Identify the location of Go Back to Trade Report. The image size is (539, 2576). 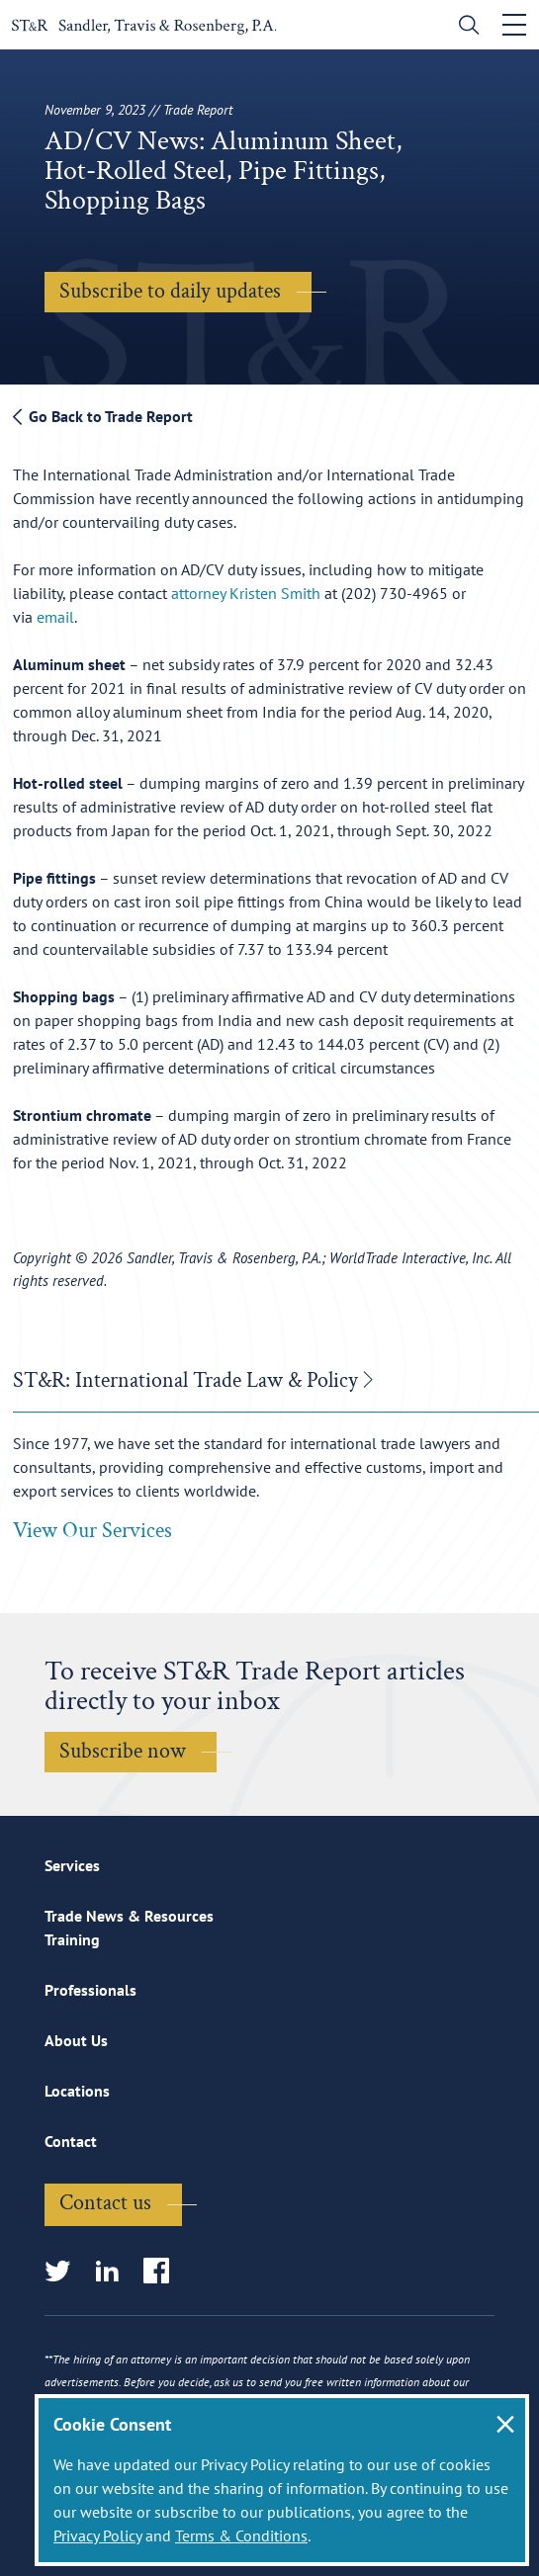
(103, 416).